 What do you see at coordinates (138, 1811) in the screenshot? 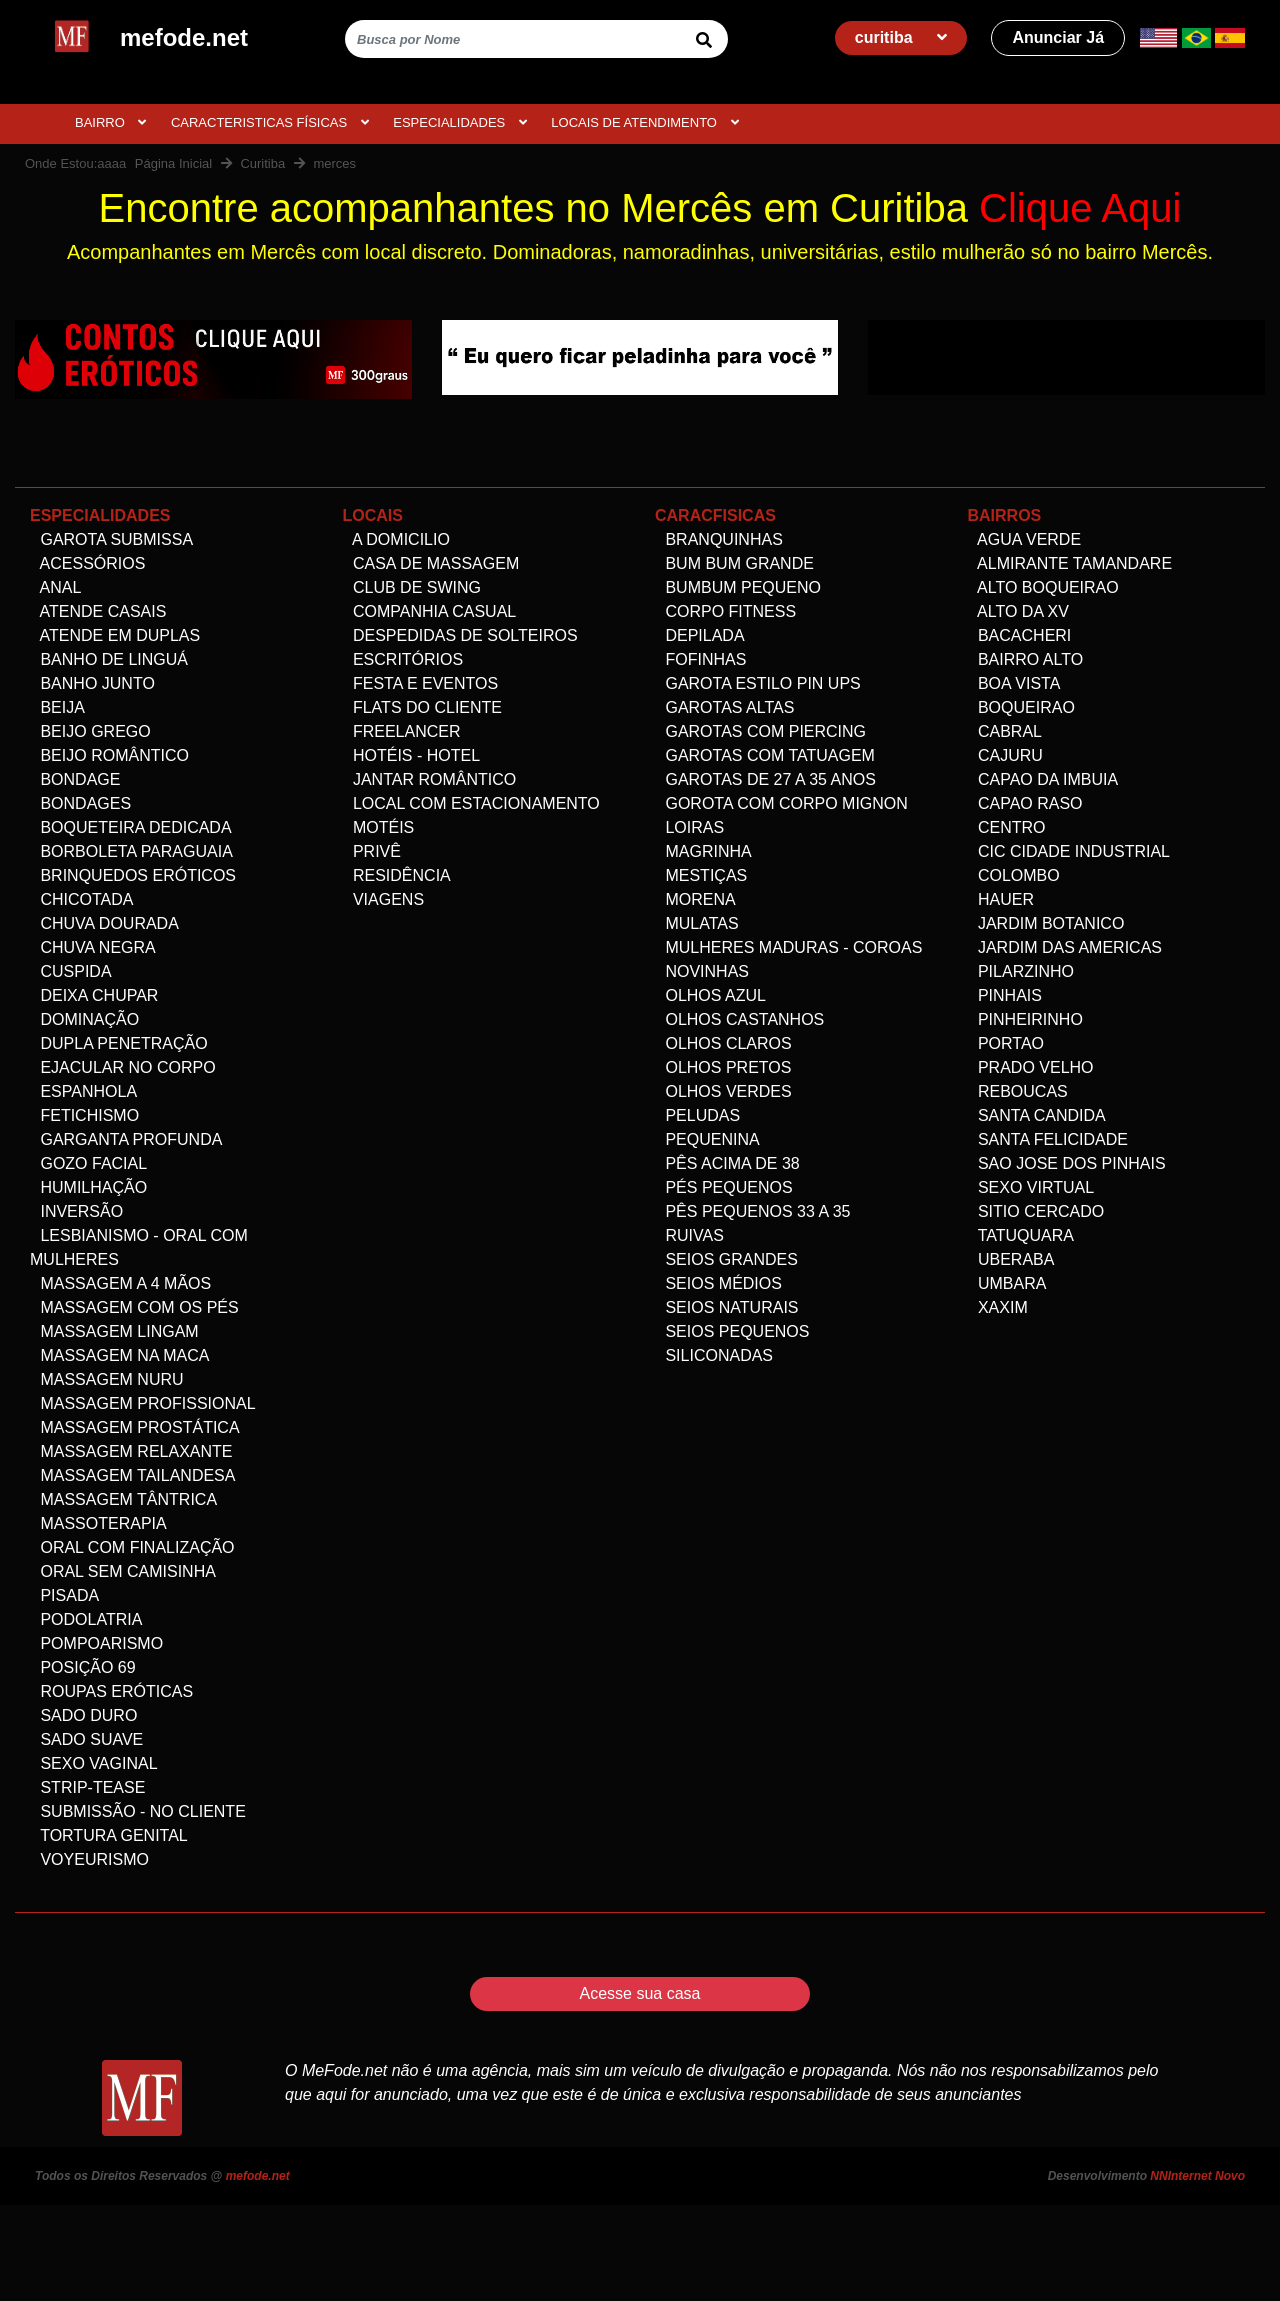
I see `Submissão - no Cliente` at bounding box center [138, 1811].